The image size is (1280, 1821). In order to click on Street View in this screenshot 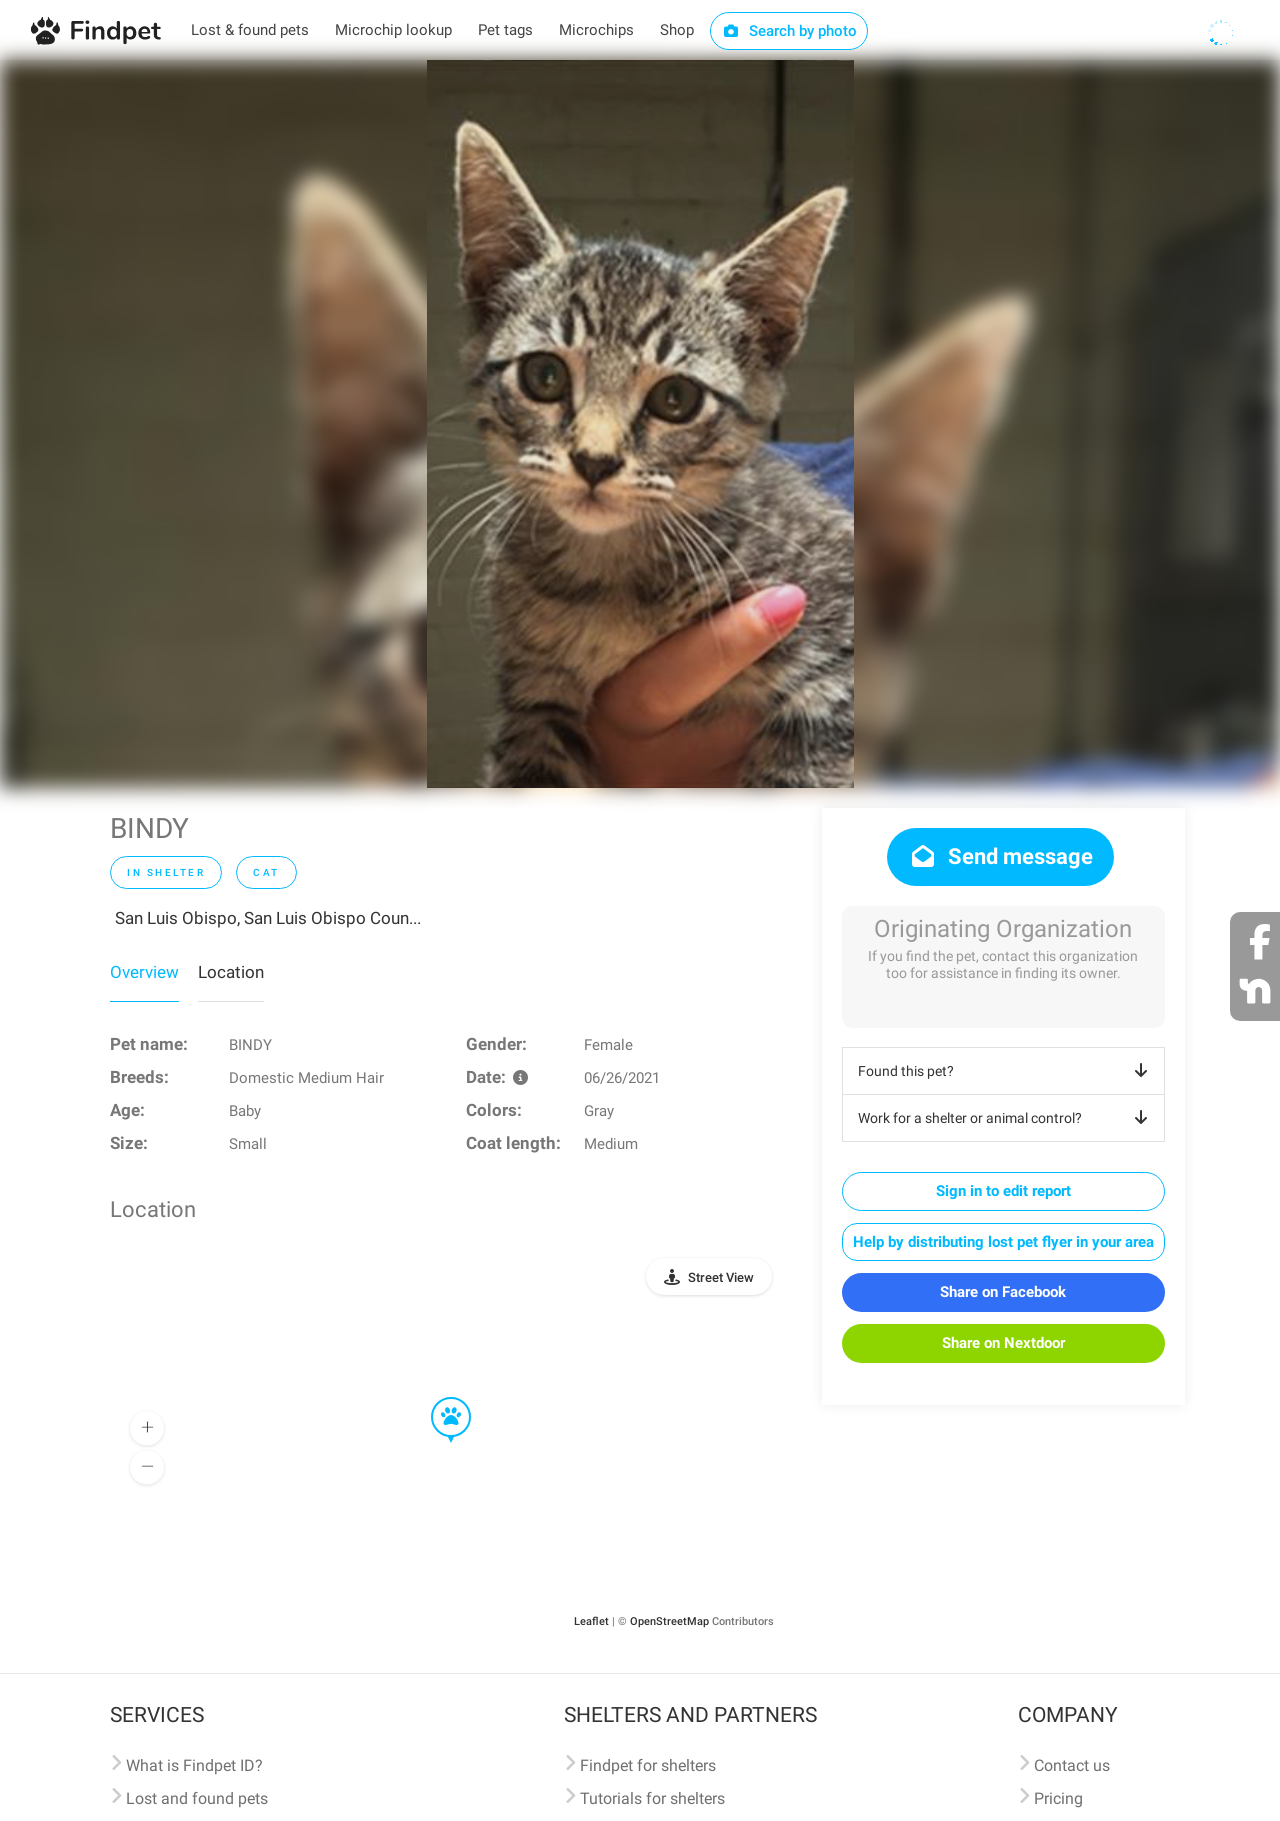, I will do `click(721, 1277)`.